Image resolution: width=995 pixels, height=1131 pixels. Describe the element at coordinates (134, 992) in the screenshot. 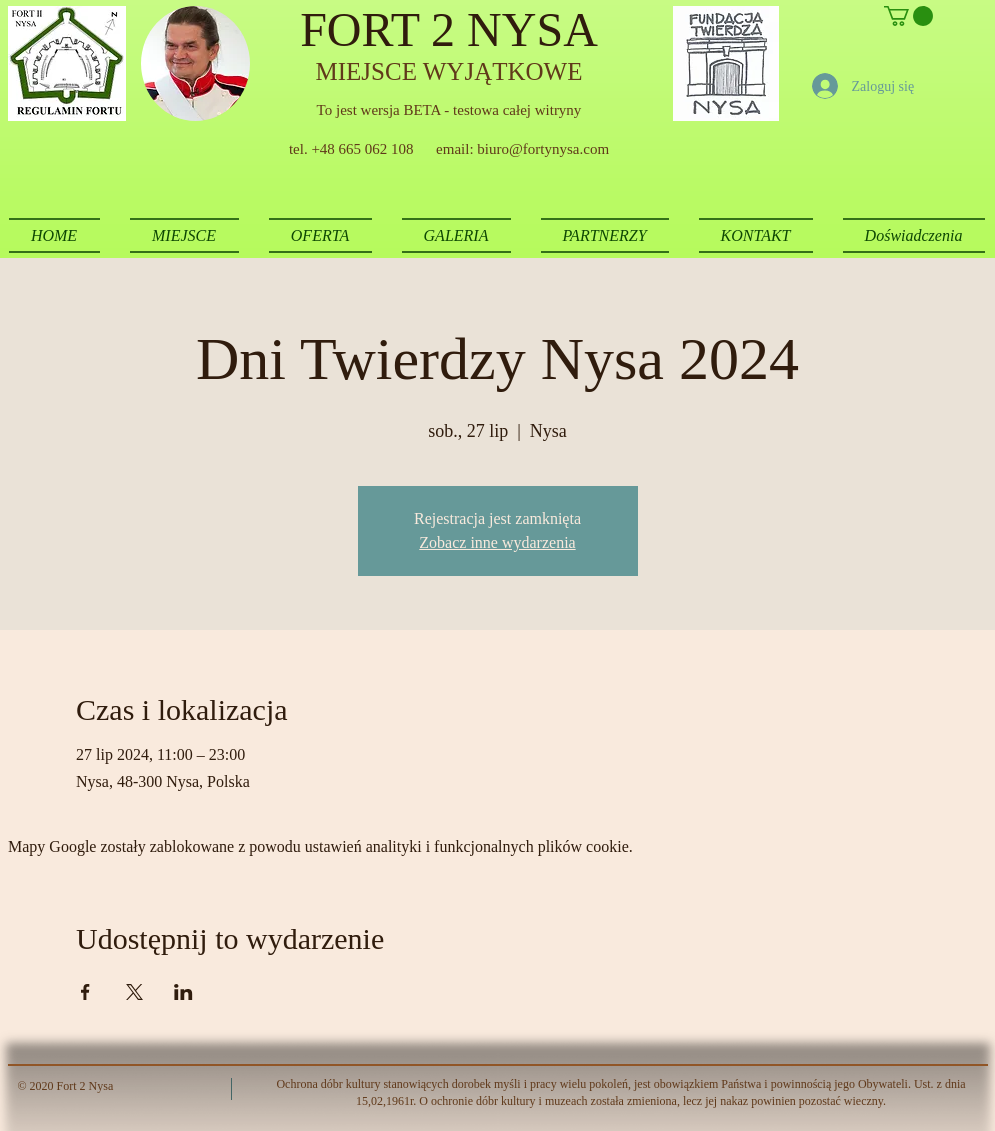

I see `[Udostępnij wydarzenie na X]` at that location.